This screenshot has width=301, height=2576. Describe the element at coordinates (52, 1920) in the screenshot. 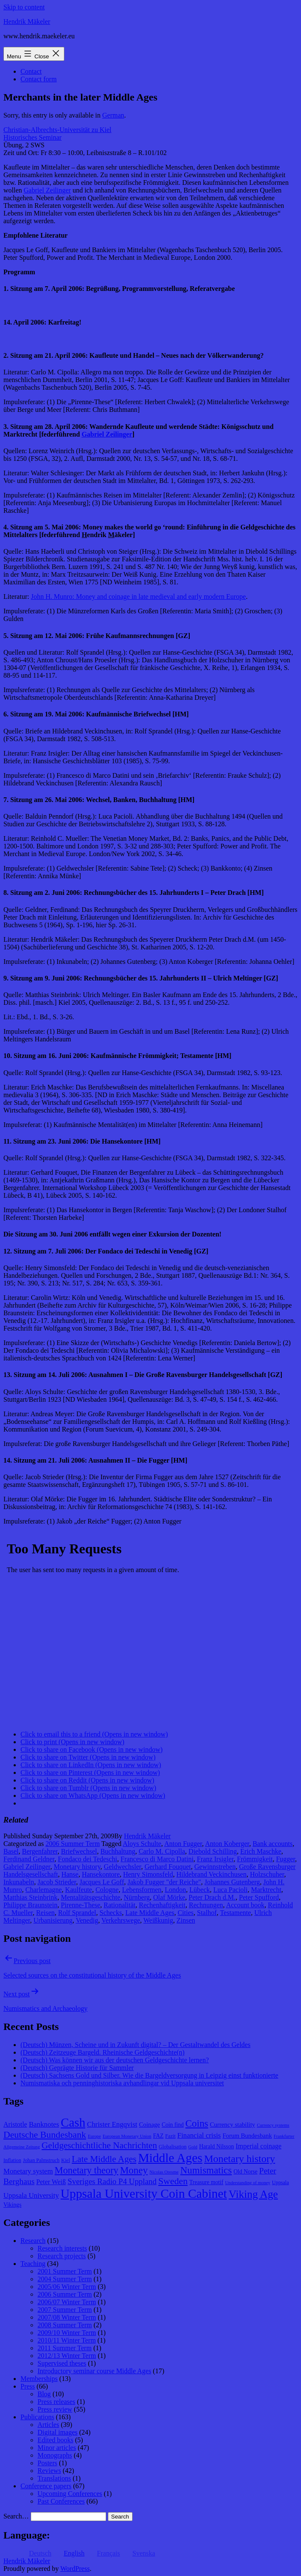

I see `Urbanisierung` at that location.